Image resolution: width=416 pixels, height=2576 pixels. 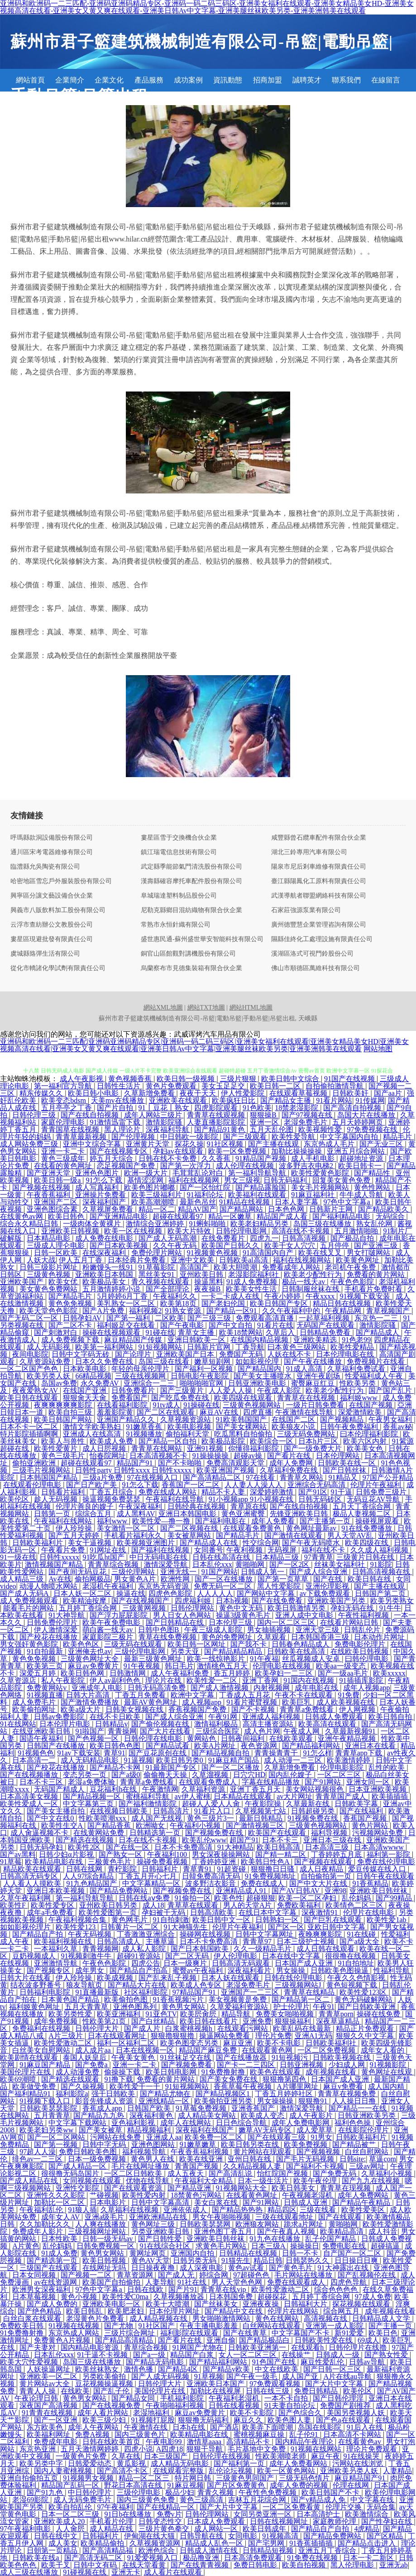 What do you see at coordinates (193, 1608) in the screenshot?
I see `日韩伦理网站` at bounding box center [193, 1608].